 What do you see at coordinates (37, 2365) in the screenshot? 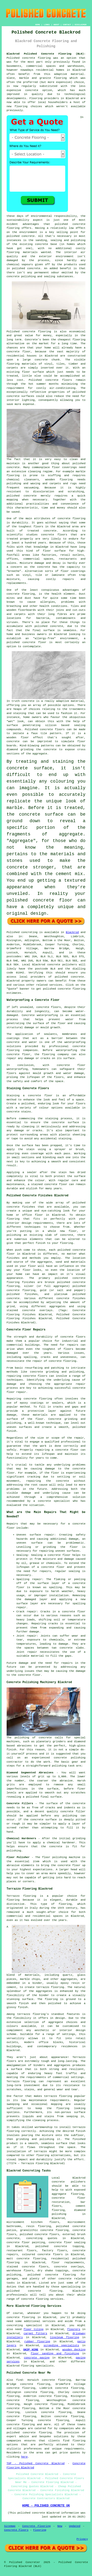
I see `flooring specialists` at bounding box center [37, 2365].